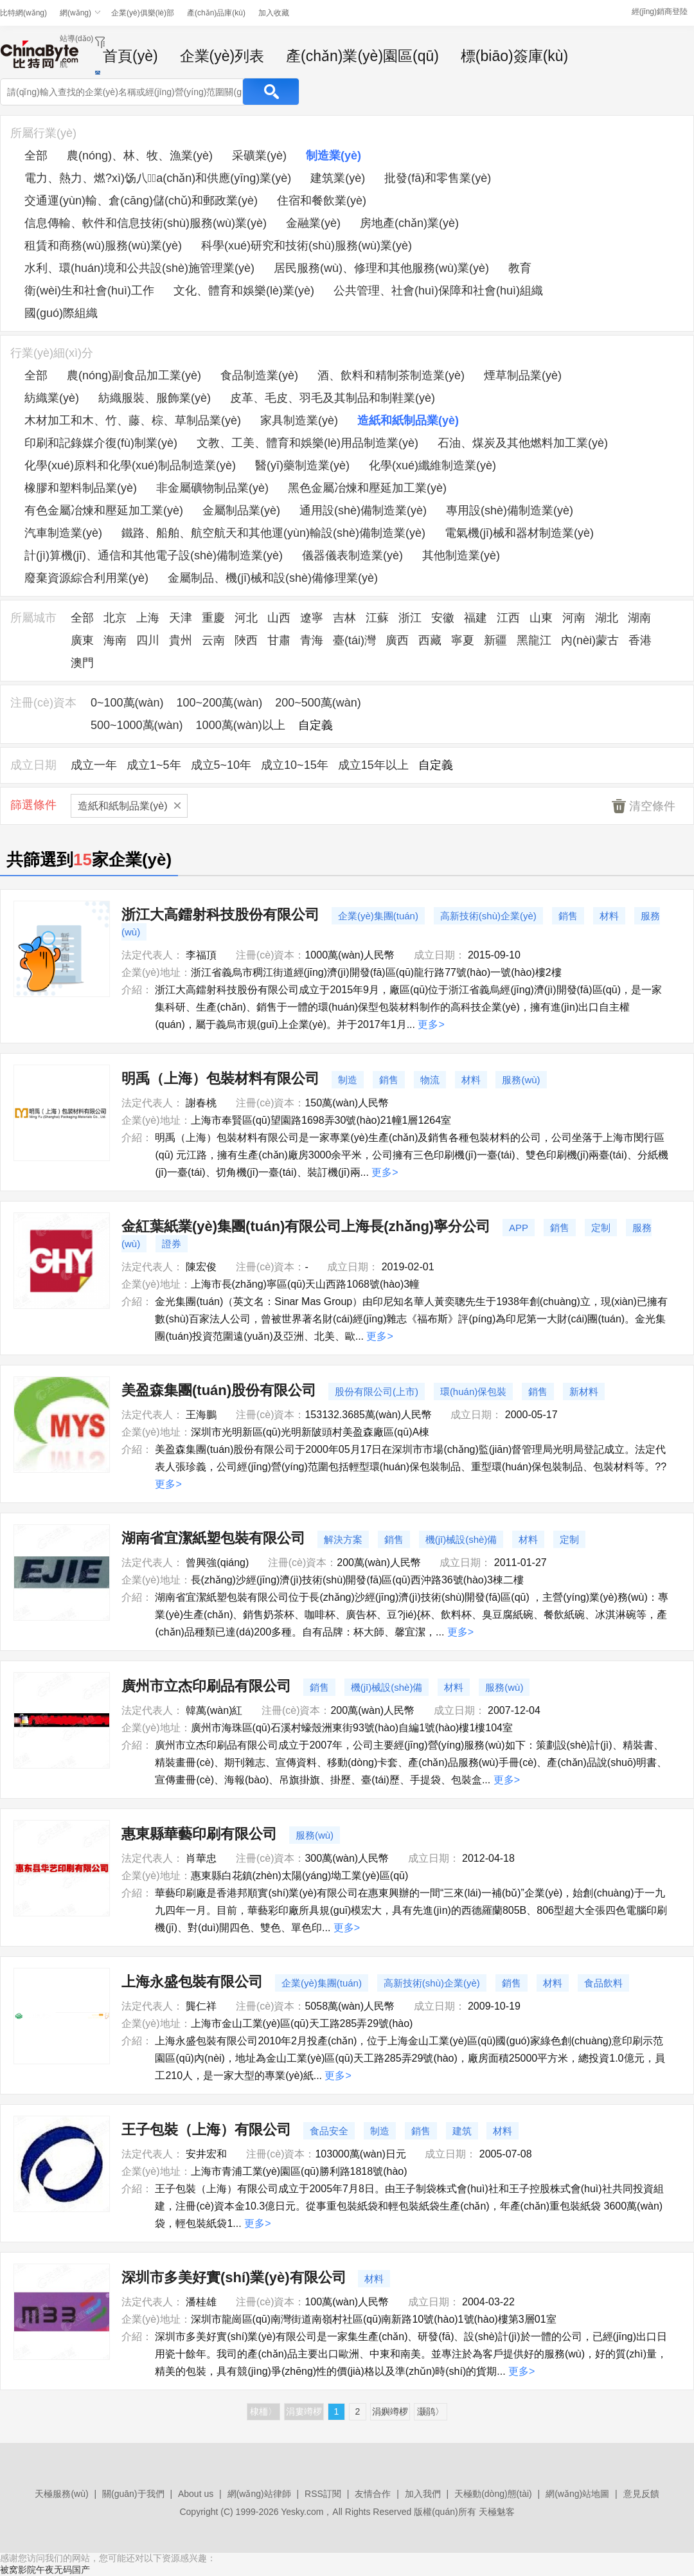  What do you see at coordinates (141, 200) in the screenshot?
I see `交通運(yùn)輸、倉(cāng)儲(chǔ)和郵政業(yè)` at bounding box center [141, 200].